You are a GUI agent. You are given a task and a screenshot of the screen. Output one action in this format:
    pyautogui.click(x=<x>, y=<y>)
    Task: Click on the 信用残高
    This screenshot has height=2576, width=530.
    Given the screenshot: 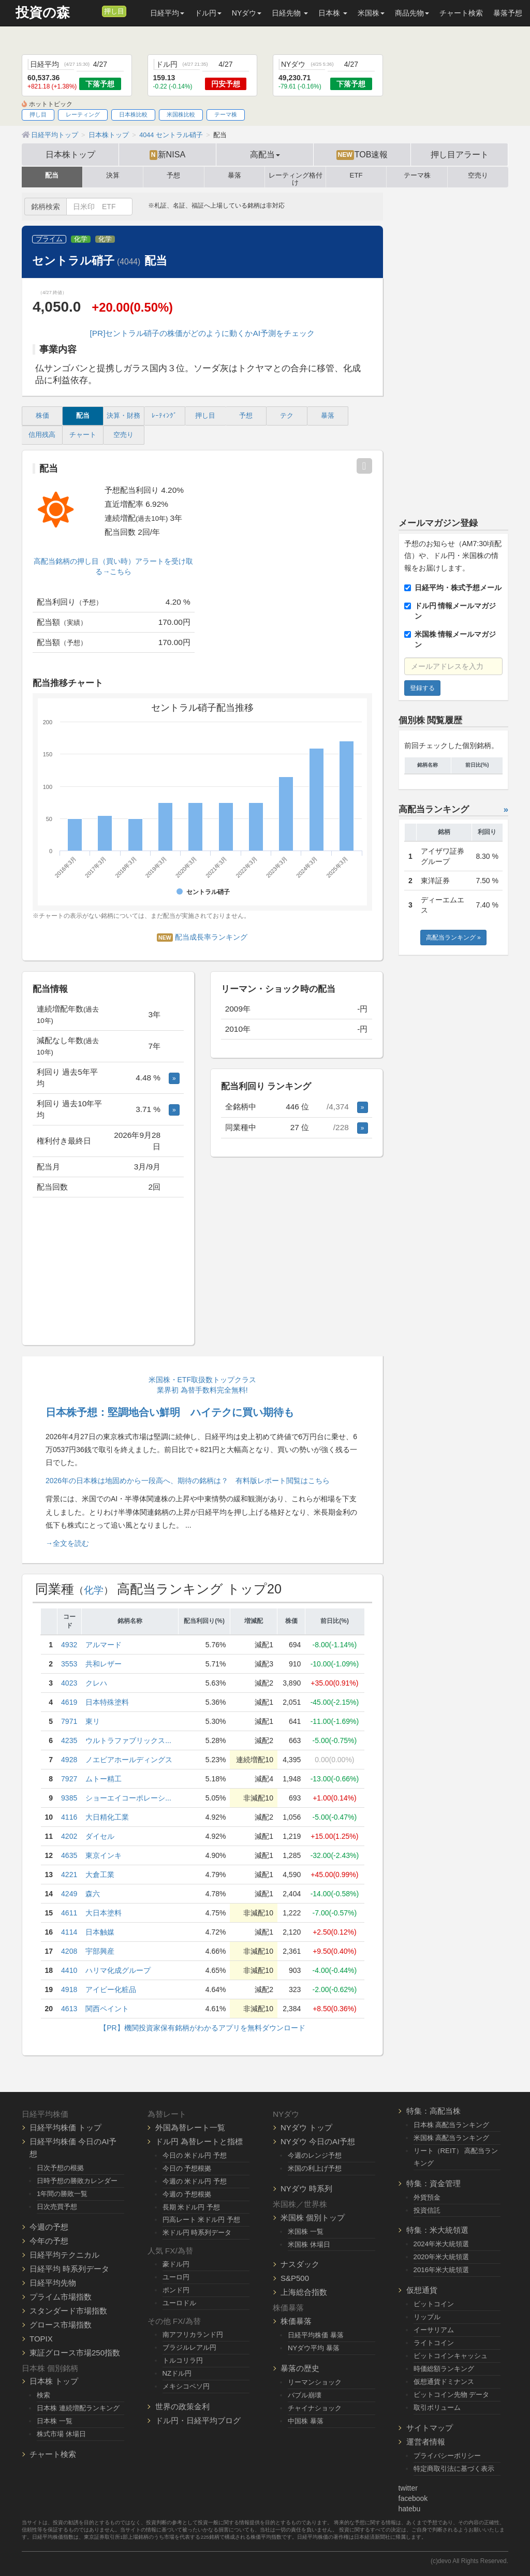 What is the action you would take?
    pyautogui.click(x=41, y=434)
    